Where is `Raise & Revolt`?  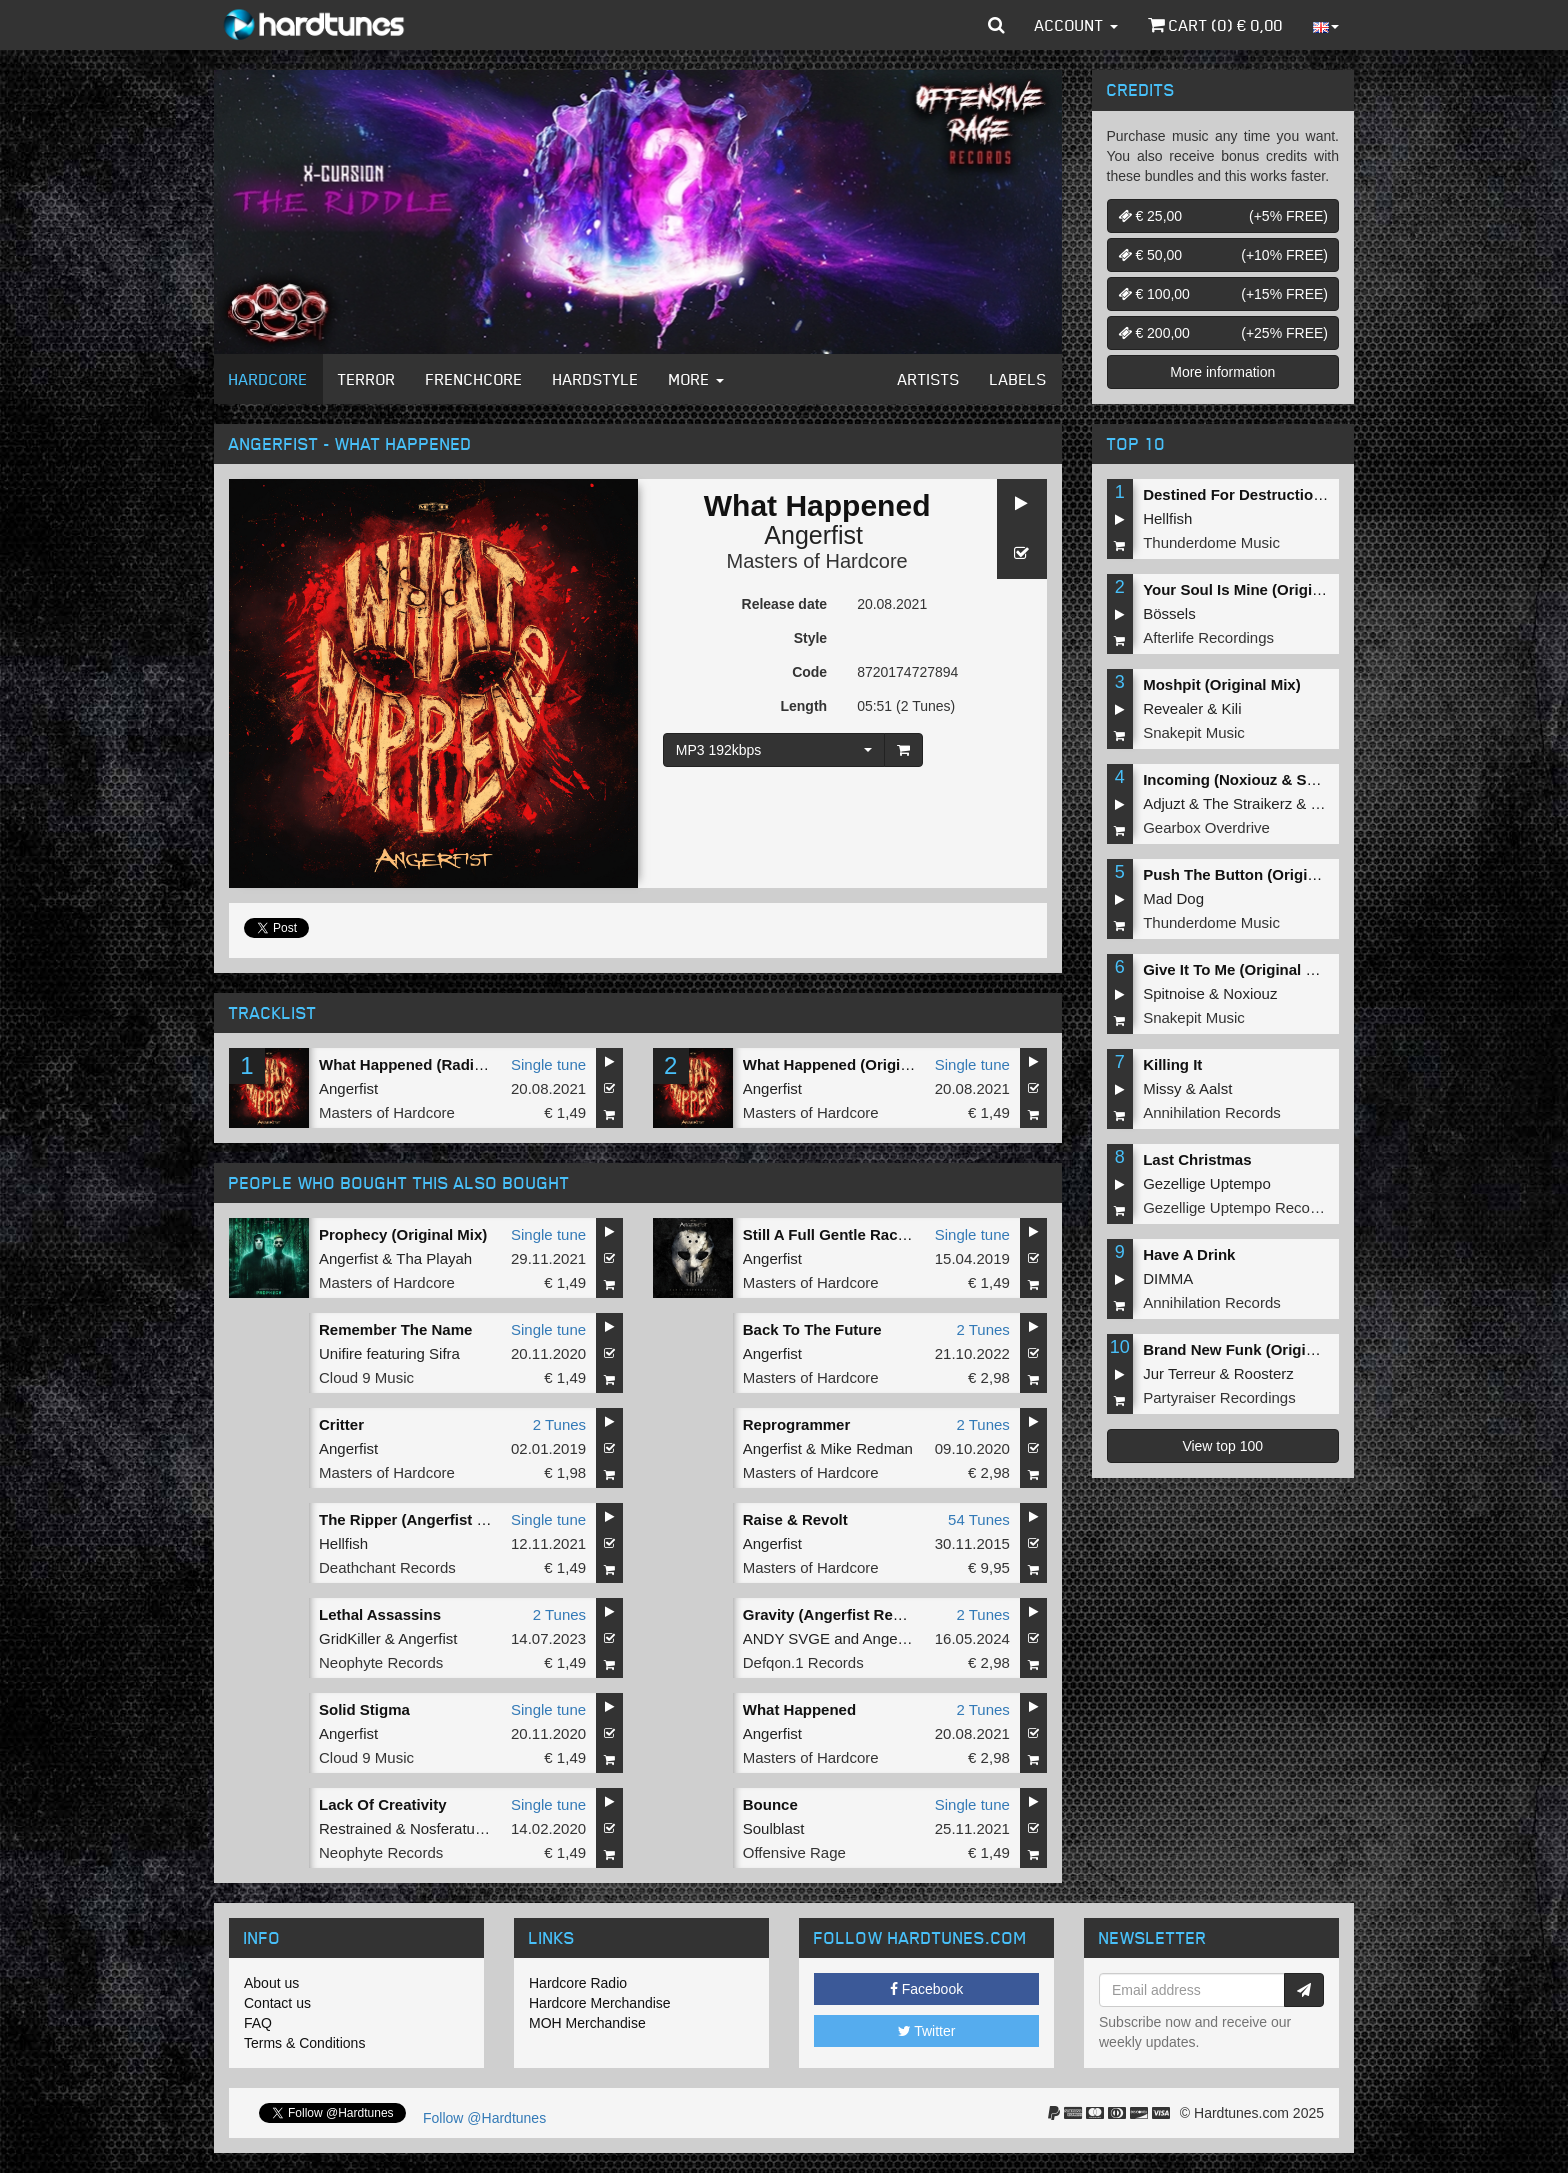
Raise & Revolt is located at coordinates (795, 1519).